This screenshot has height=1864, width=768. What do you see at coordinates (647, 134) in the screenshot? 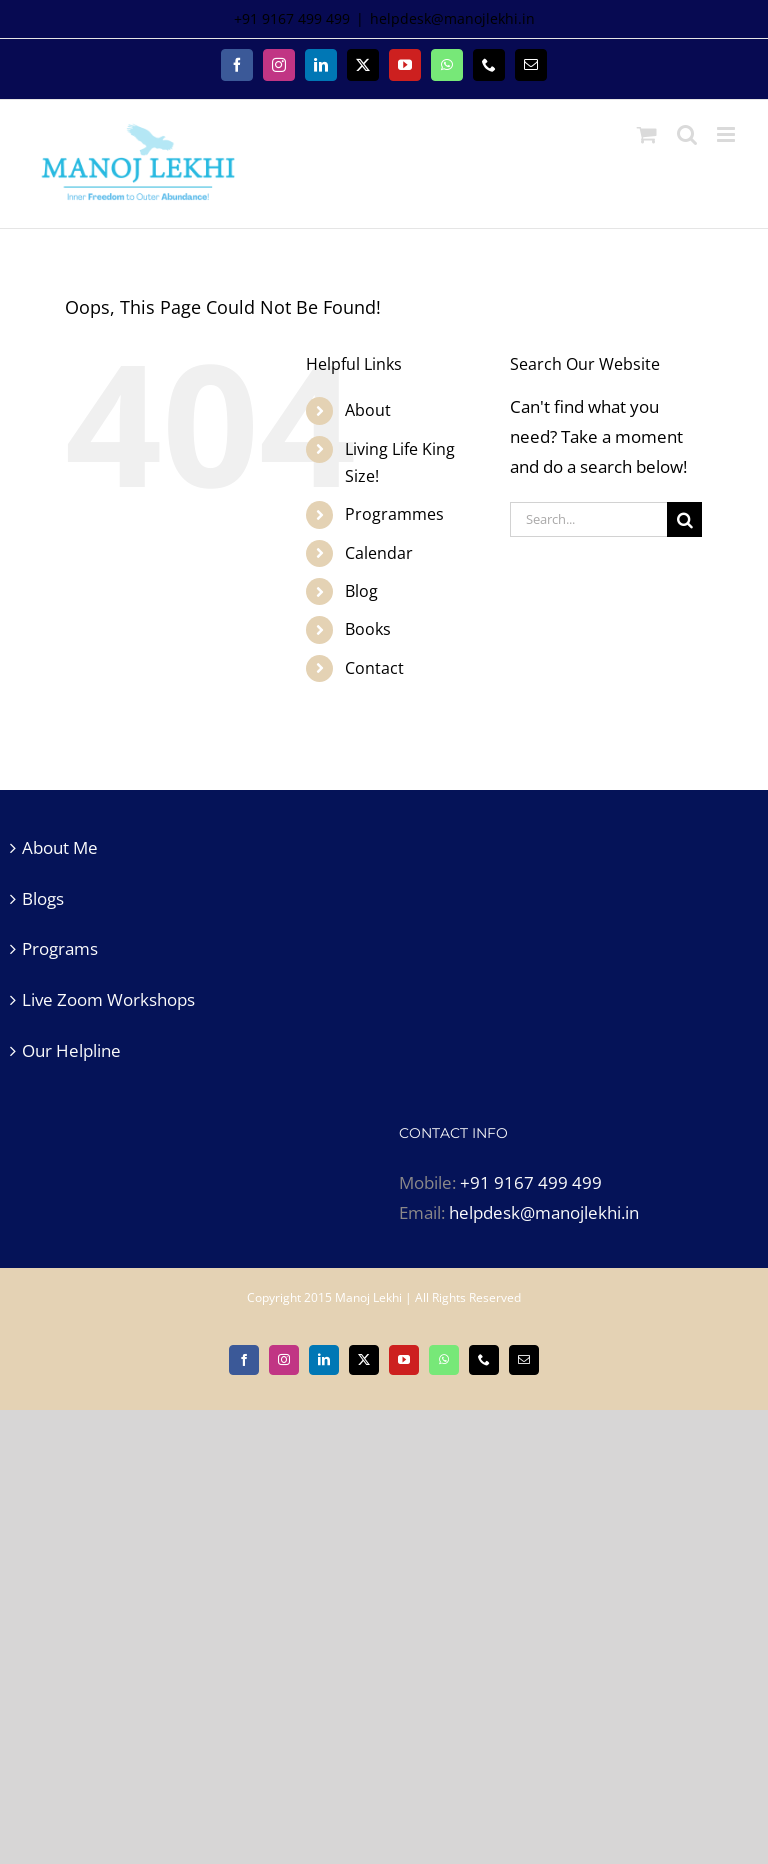
I see `[Toggle mobile cart]` at bounding box center [647, 134].